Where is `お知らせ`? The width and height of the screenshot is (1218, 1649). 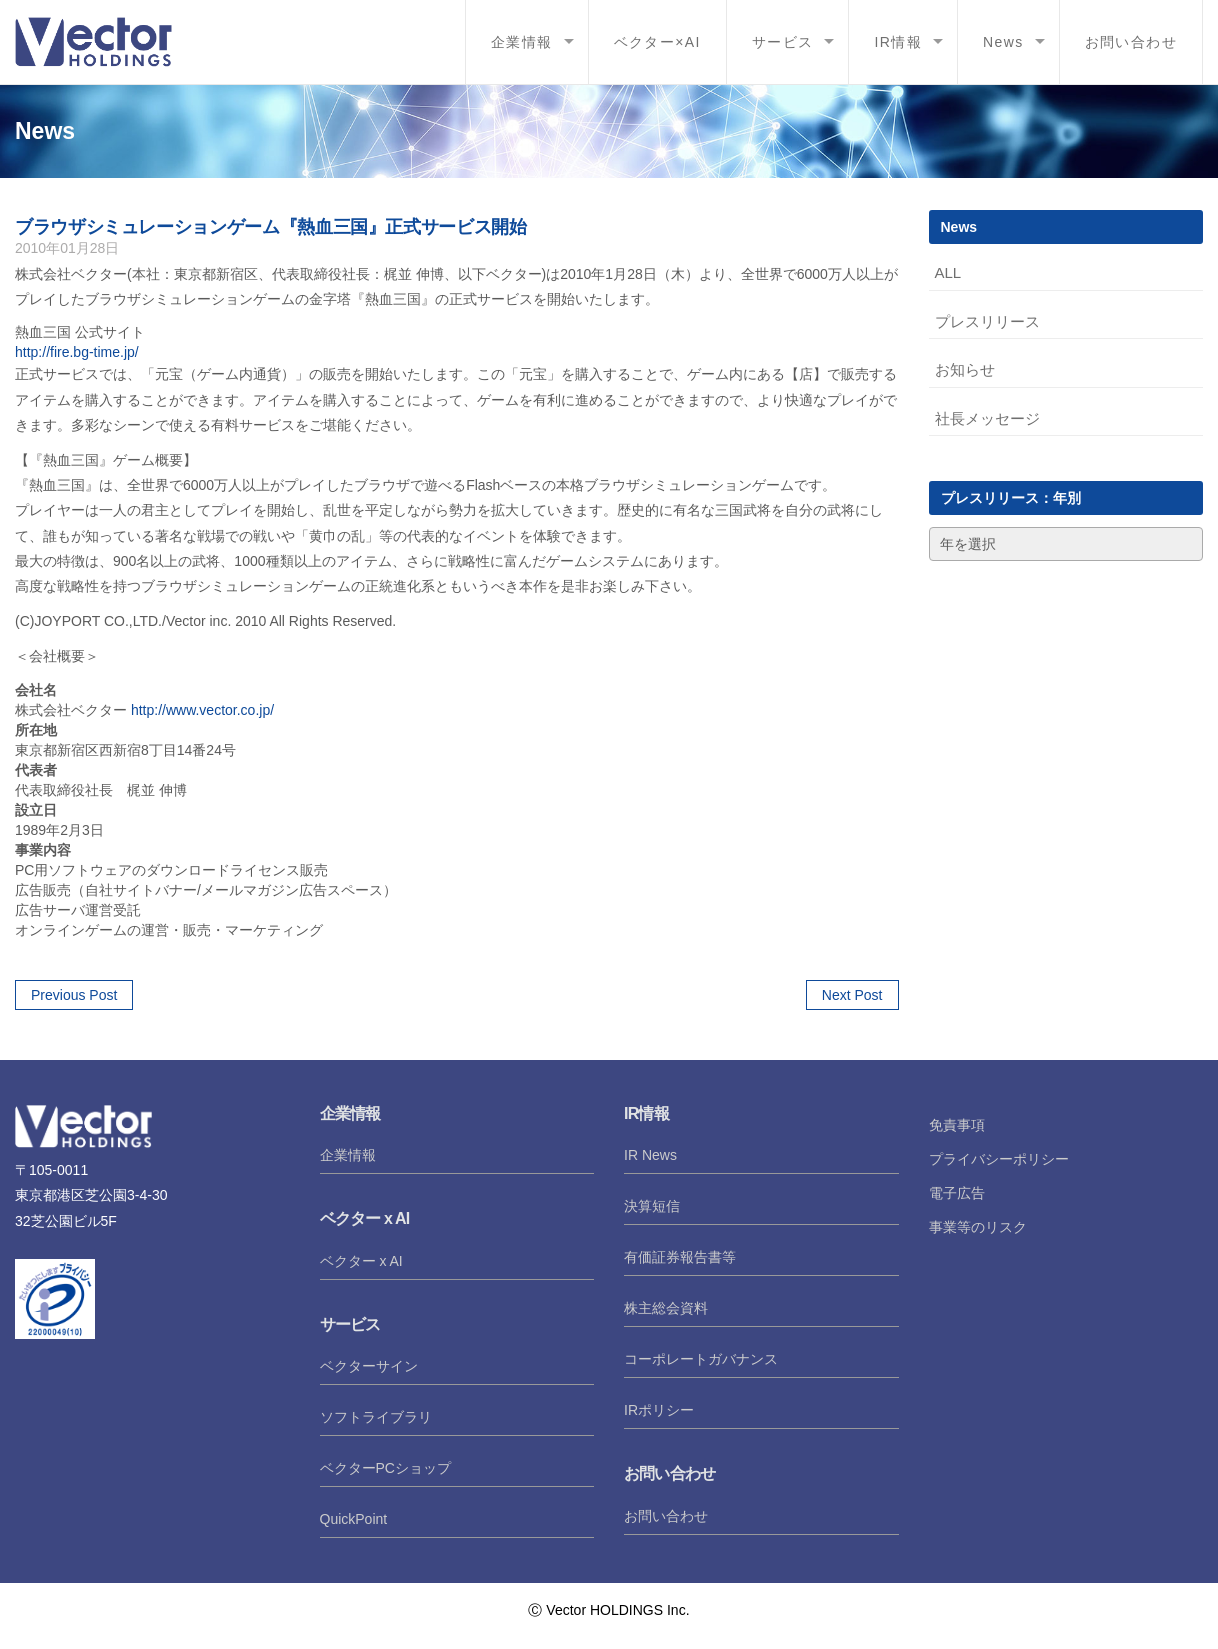
お知らせ is located at coordinates (965, 369).